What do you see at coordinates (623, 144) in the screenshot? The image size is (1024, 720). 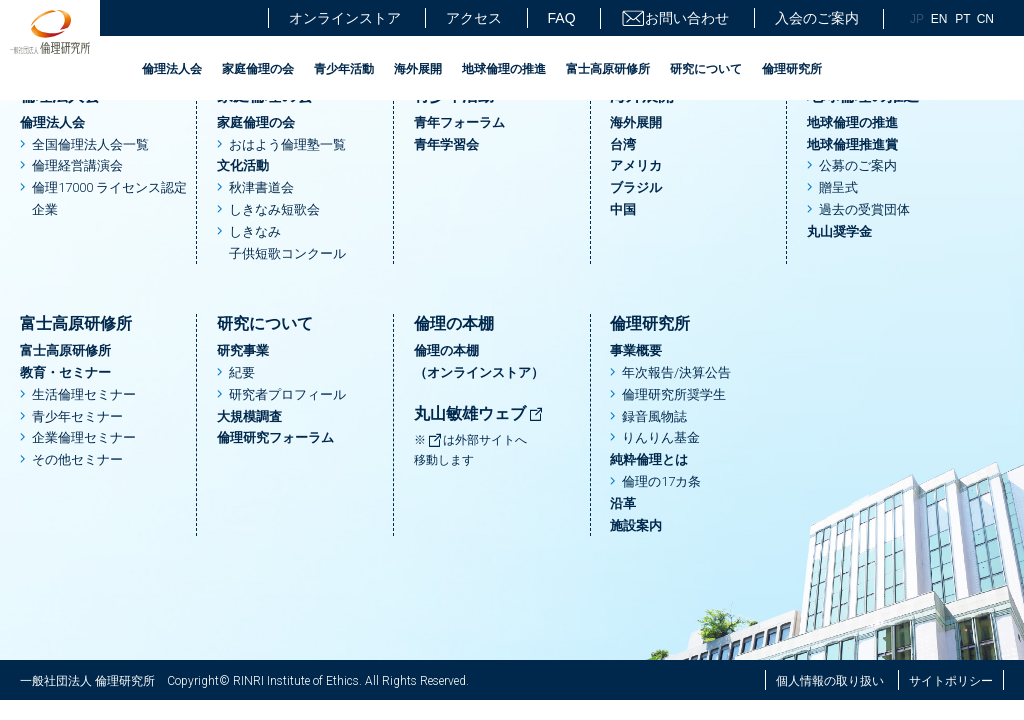 I see `台湾` at bounding box center [623, 144].